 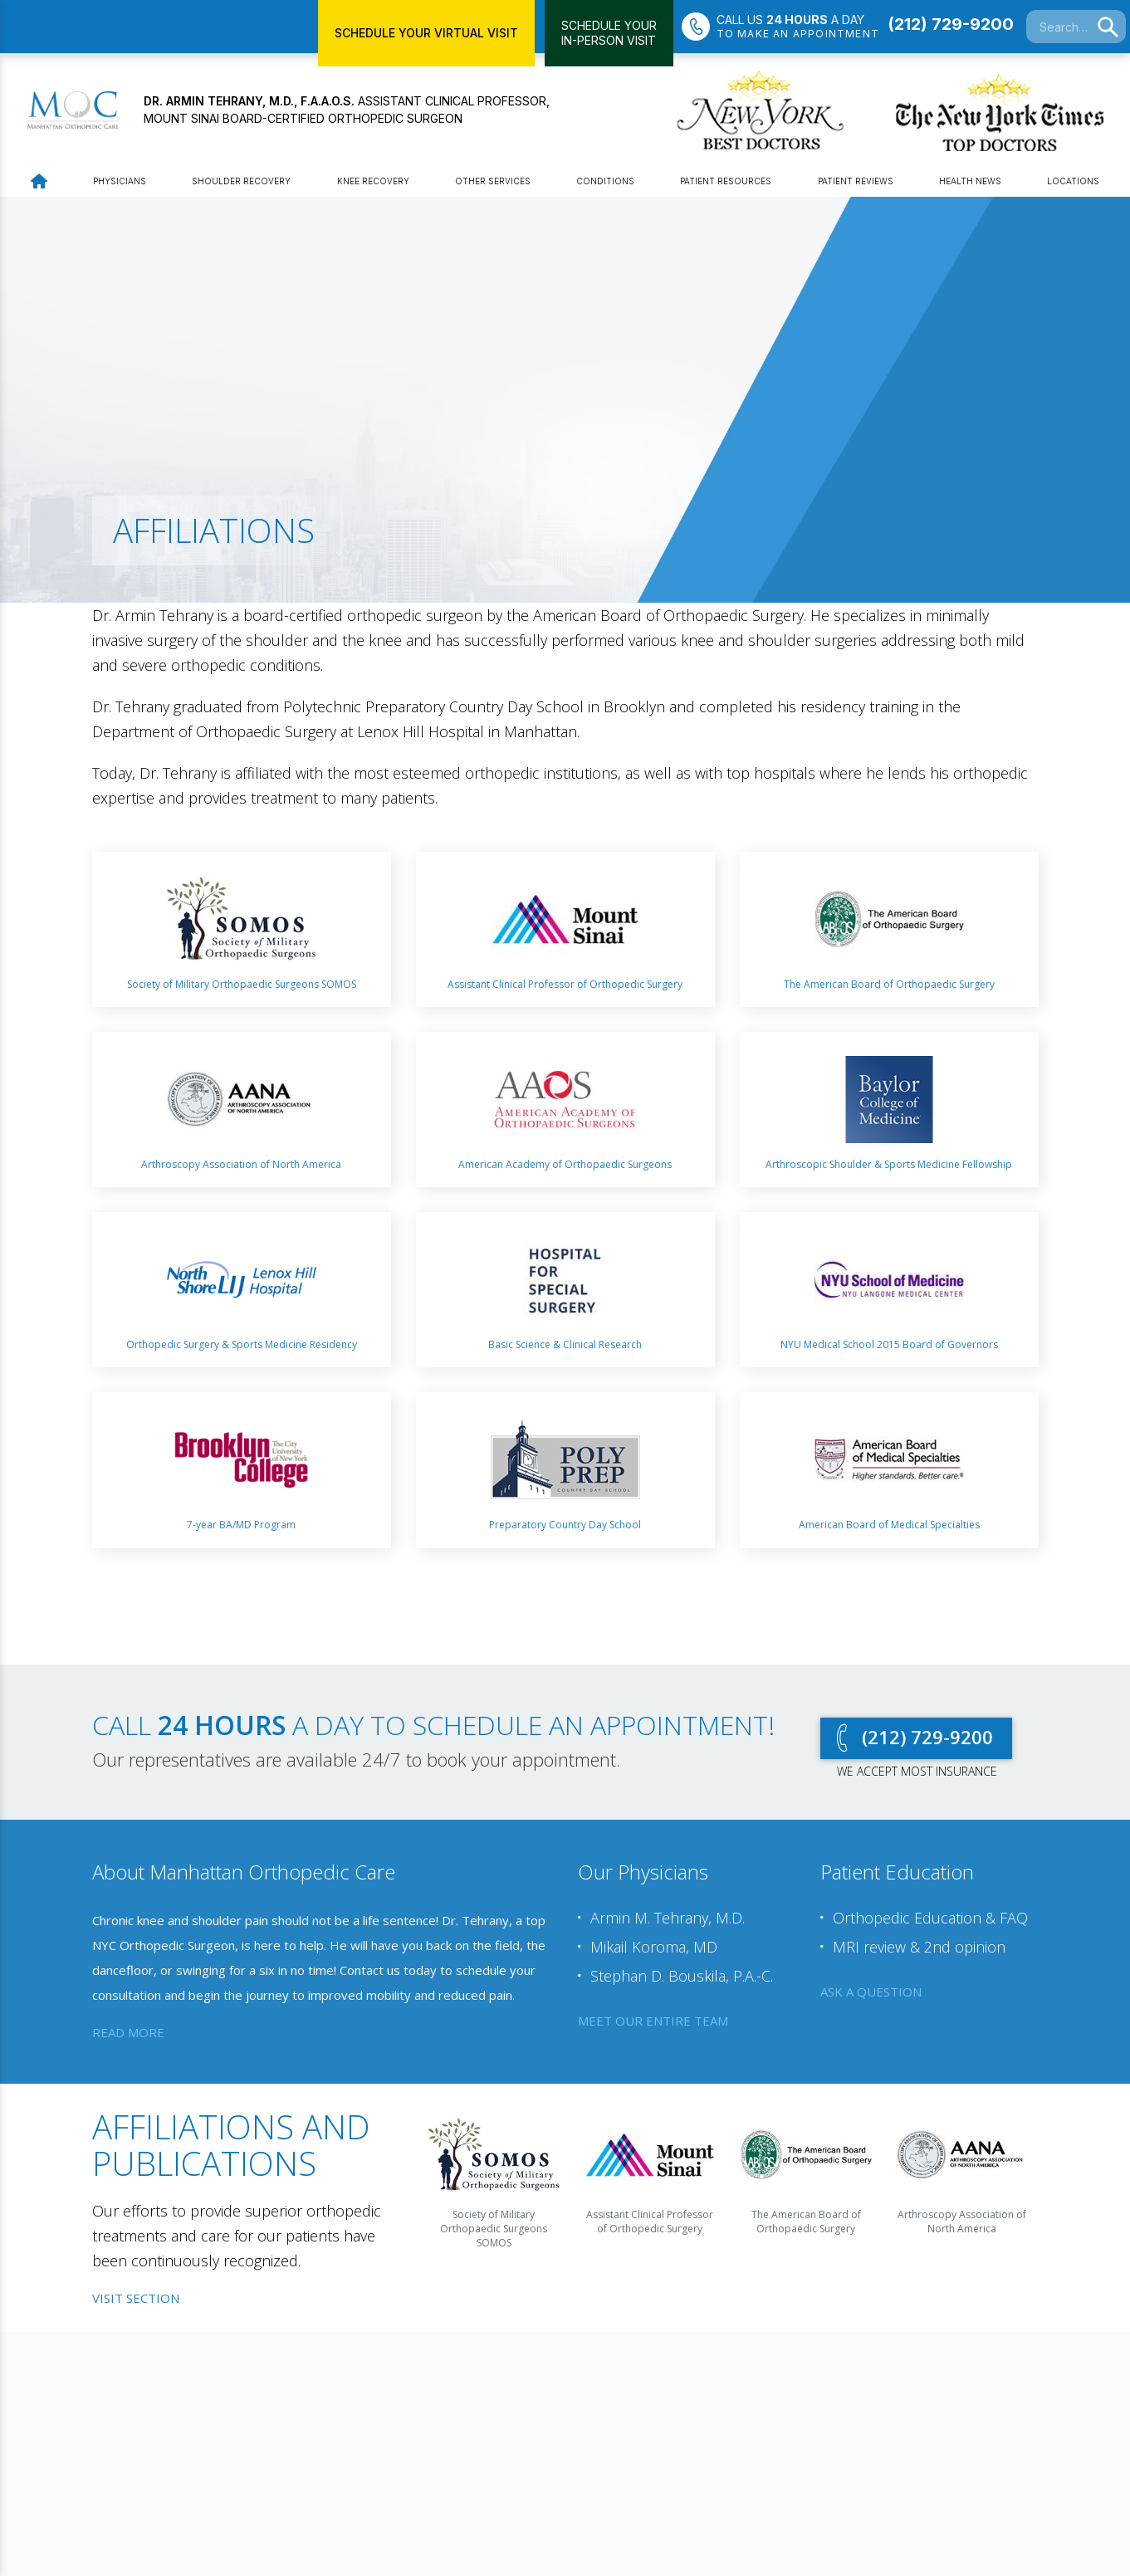 What do you see at coordinates (1073, 185) in the screenshot?
I see `Locations` at bounding box center [1073, 185].